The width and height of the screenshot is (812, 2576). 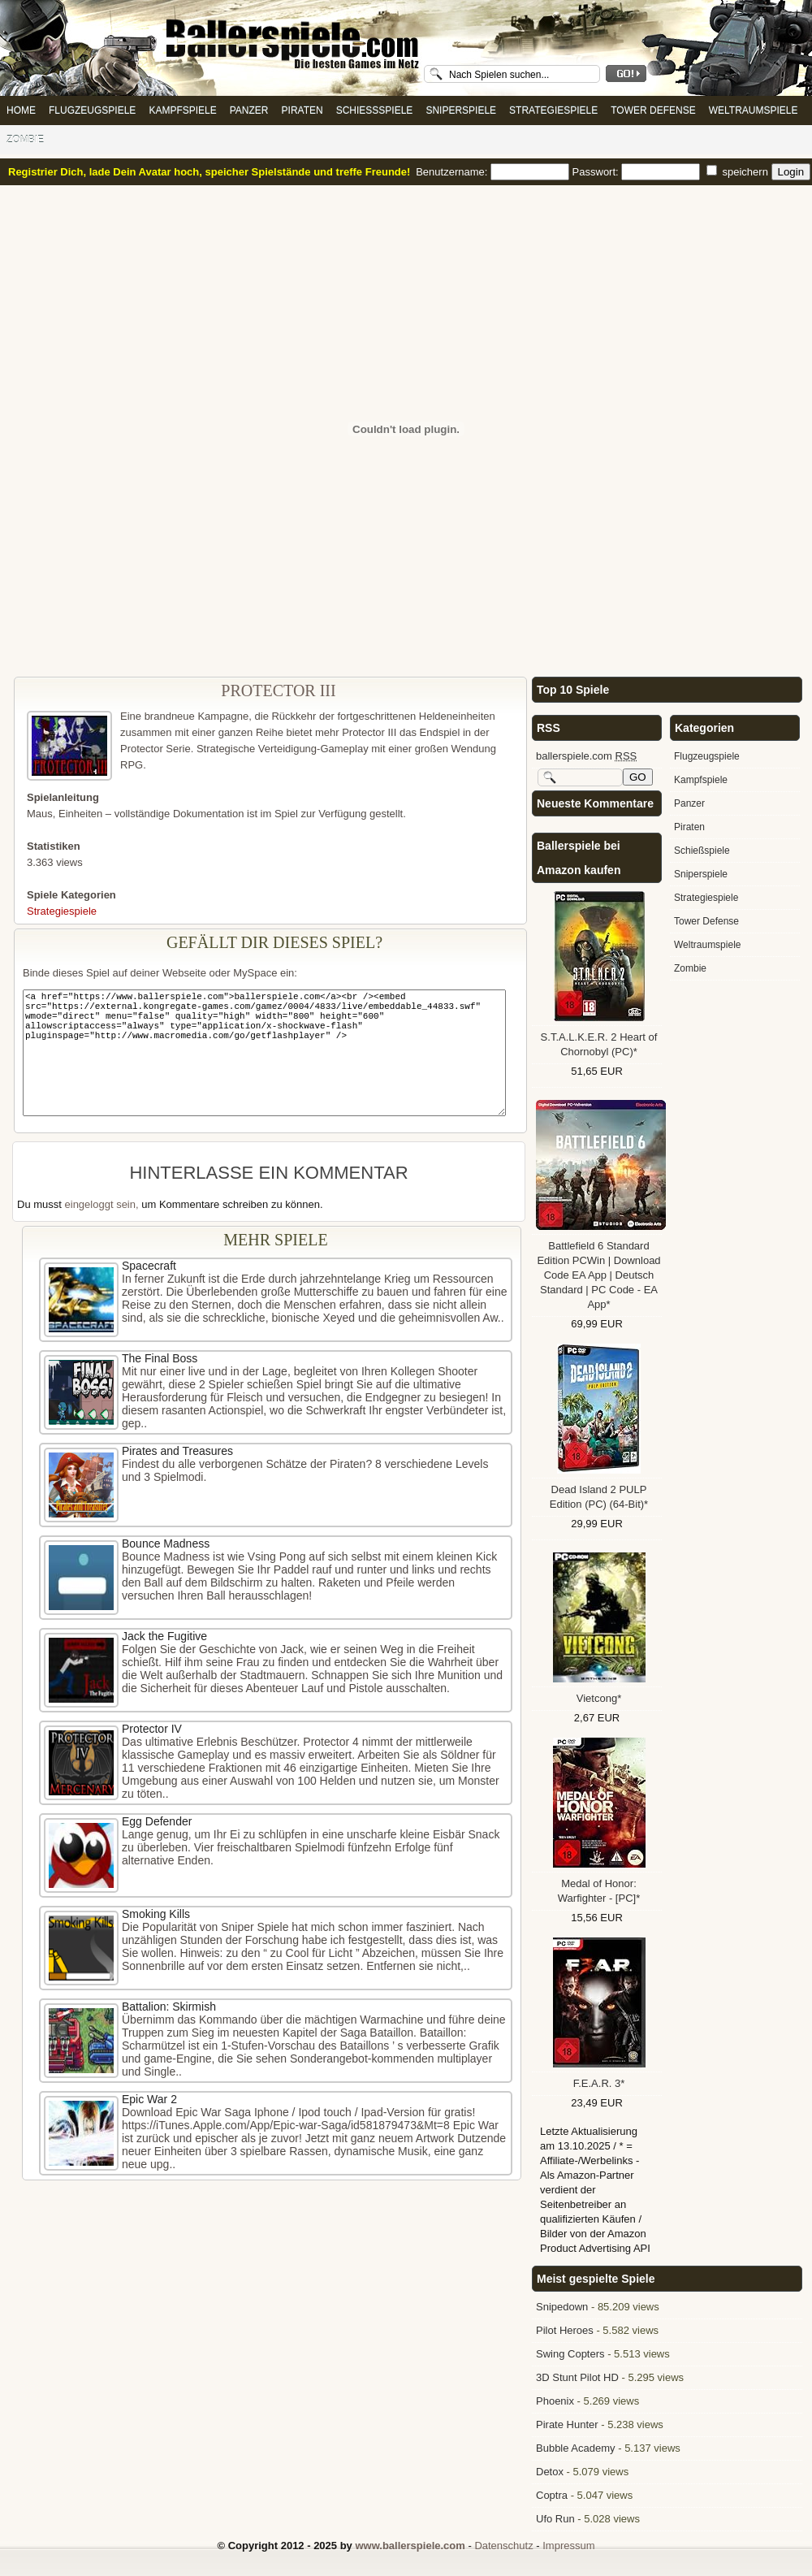 What do you see at coordinates (552, 2495) in the screenshot?
I see `Coptra` at bounding box center [552, 2495].